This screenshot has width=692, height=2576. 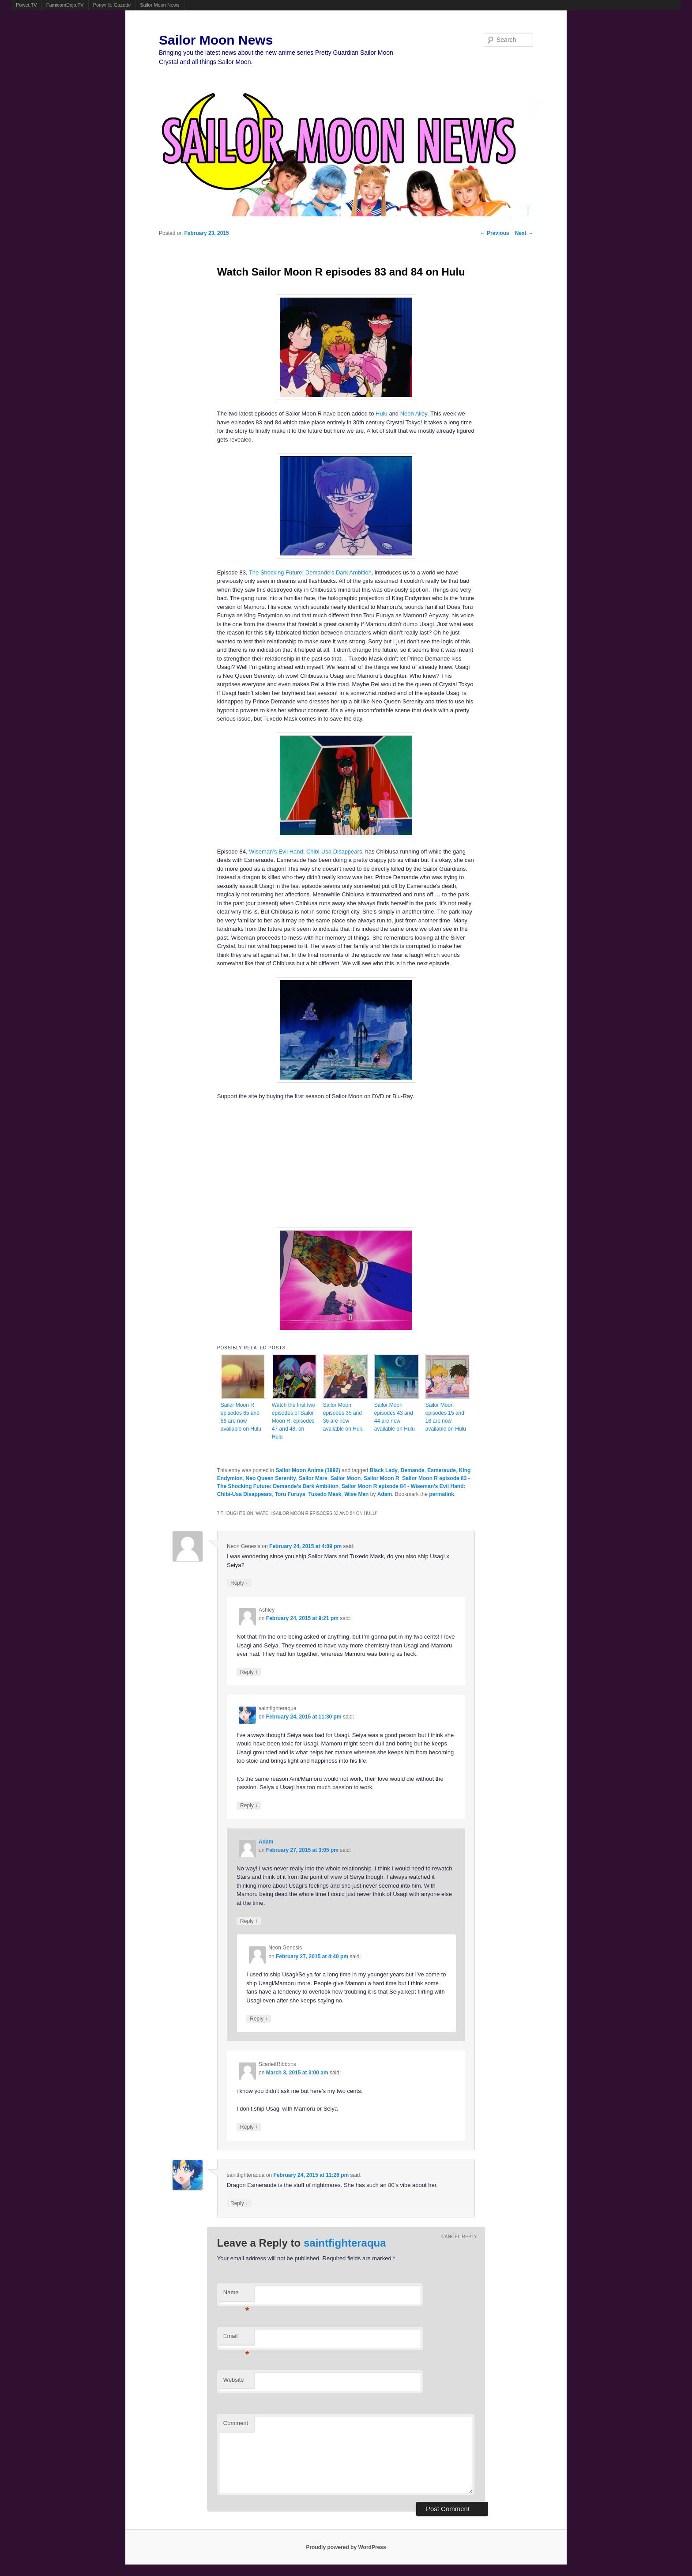 I want to click on Powet.TV, so click(x=26, y=5).